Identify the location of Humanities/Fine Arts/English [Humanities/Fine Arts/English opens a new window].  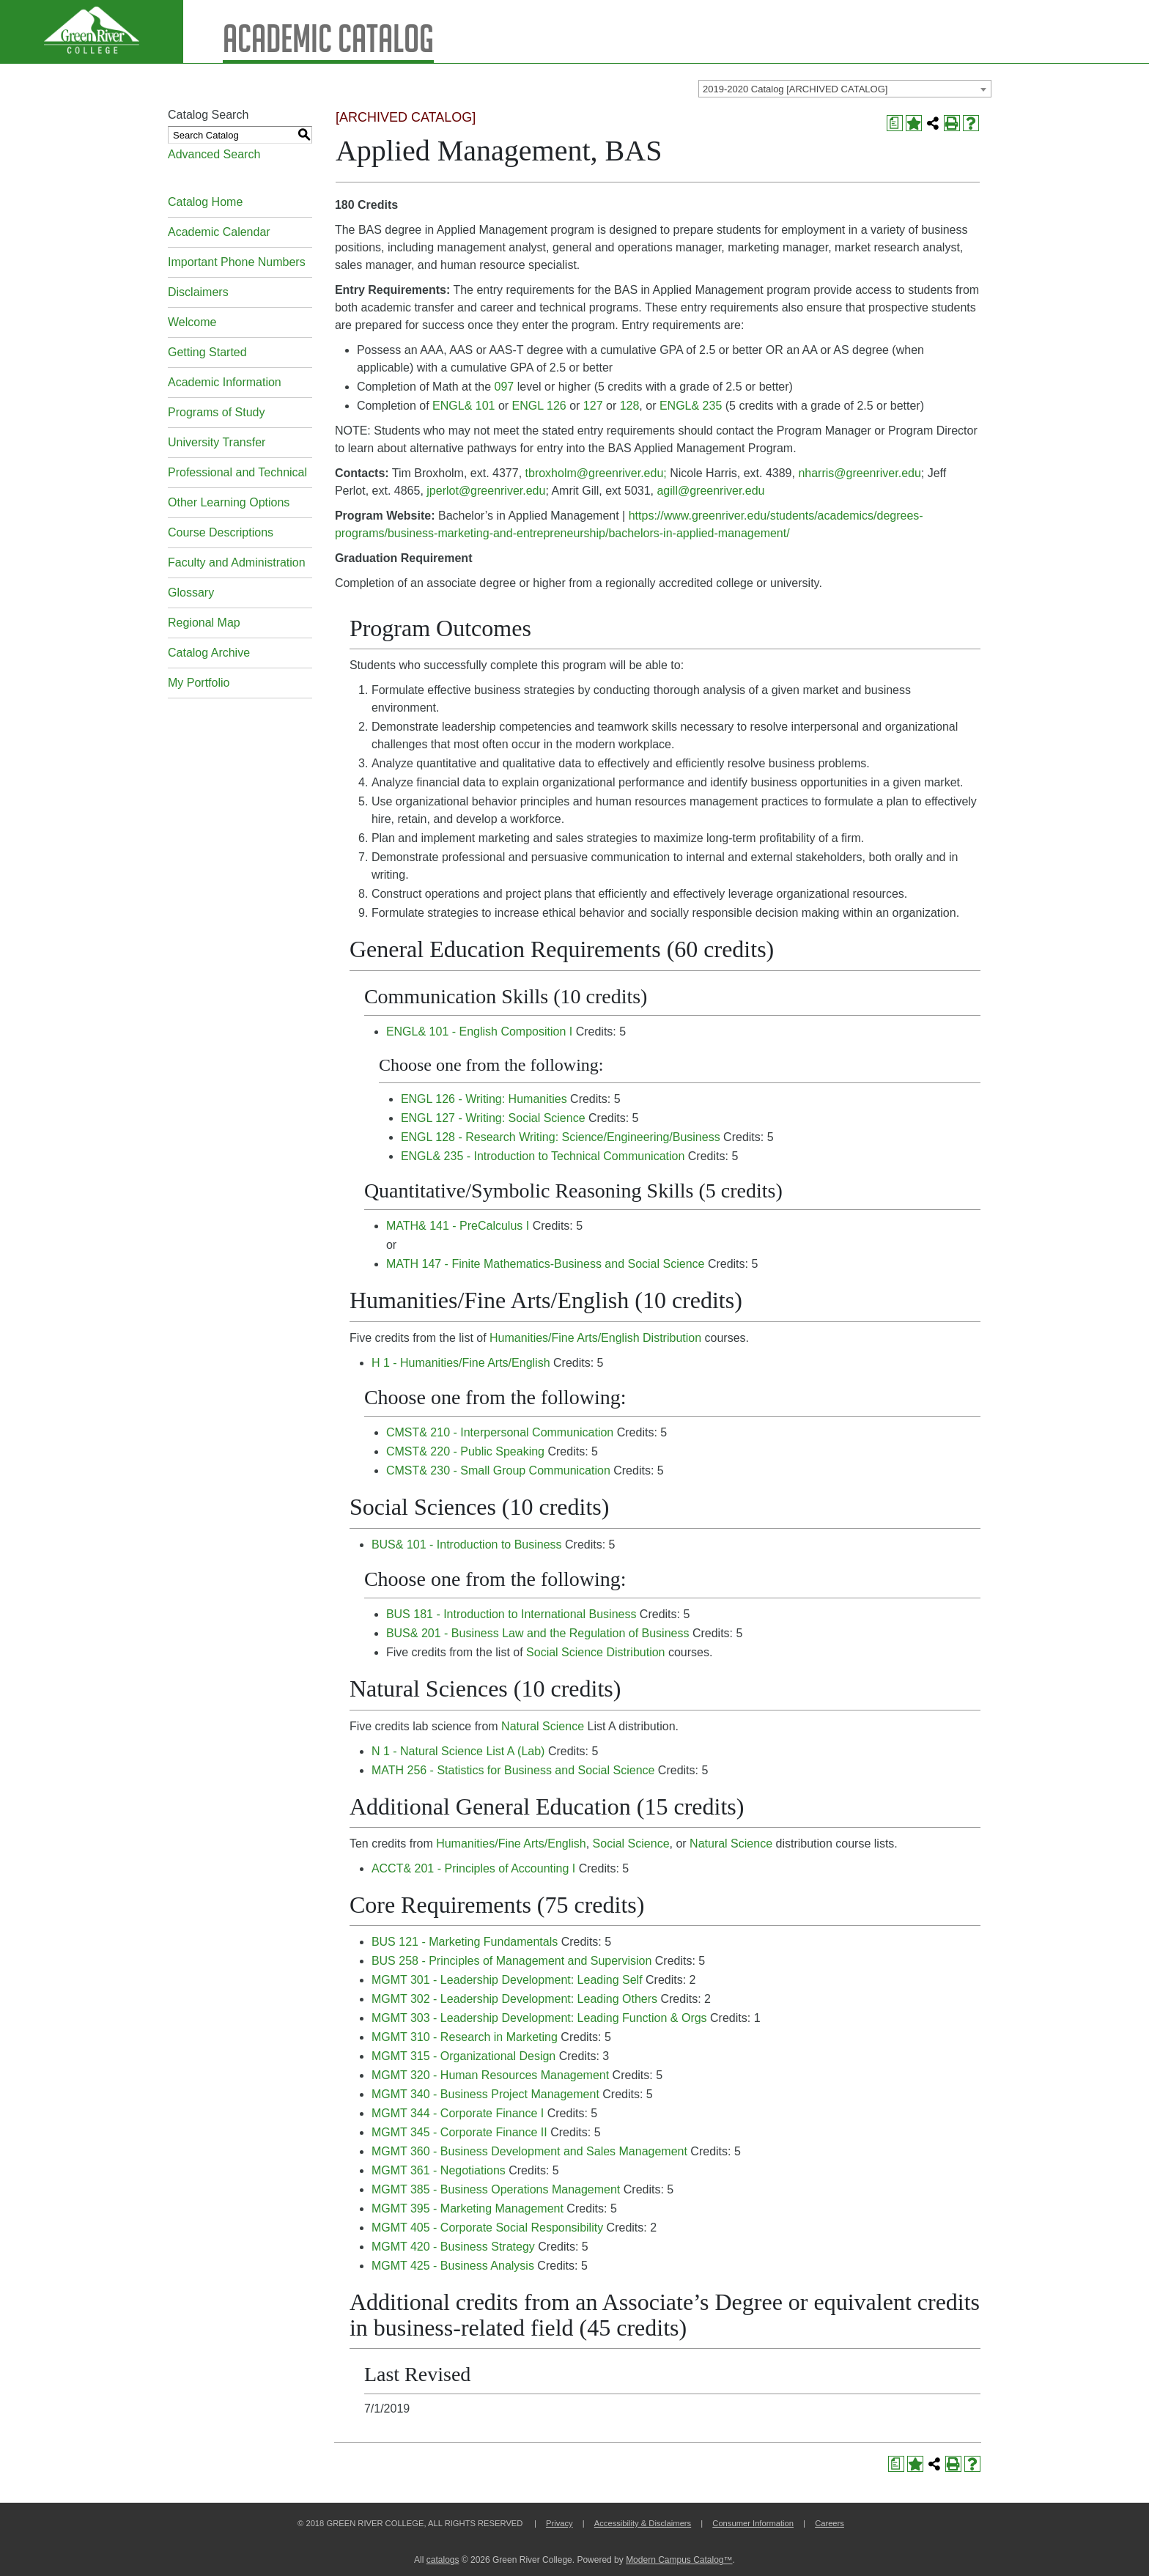
(511, 1843).